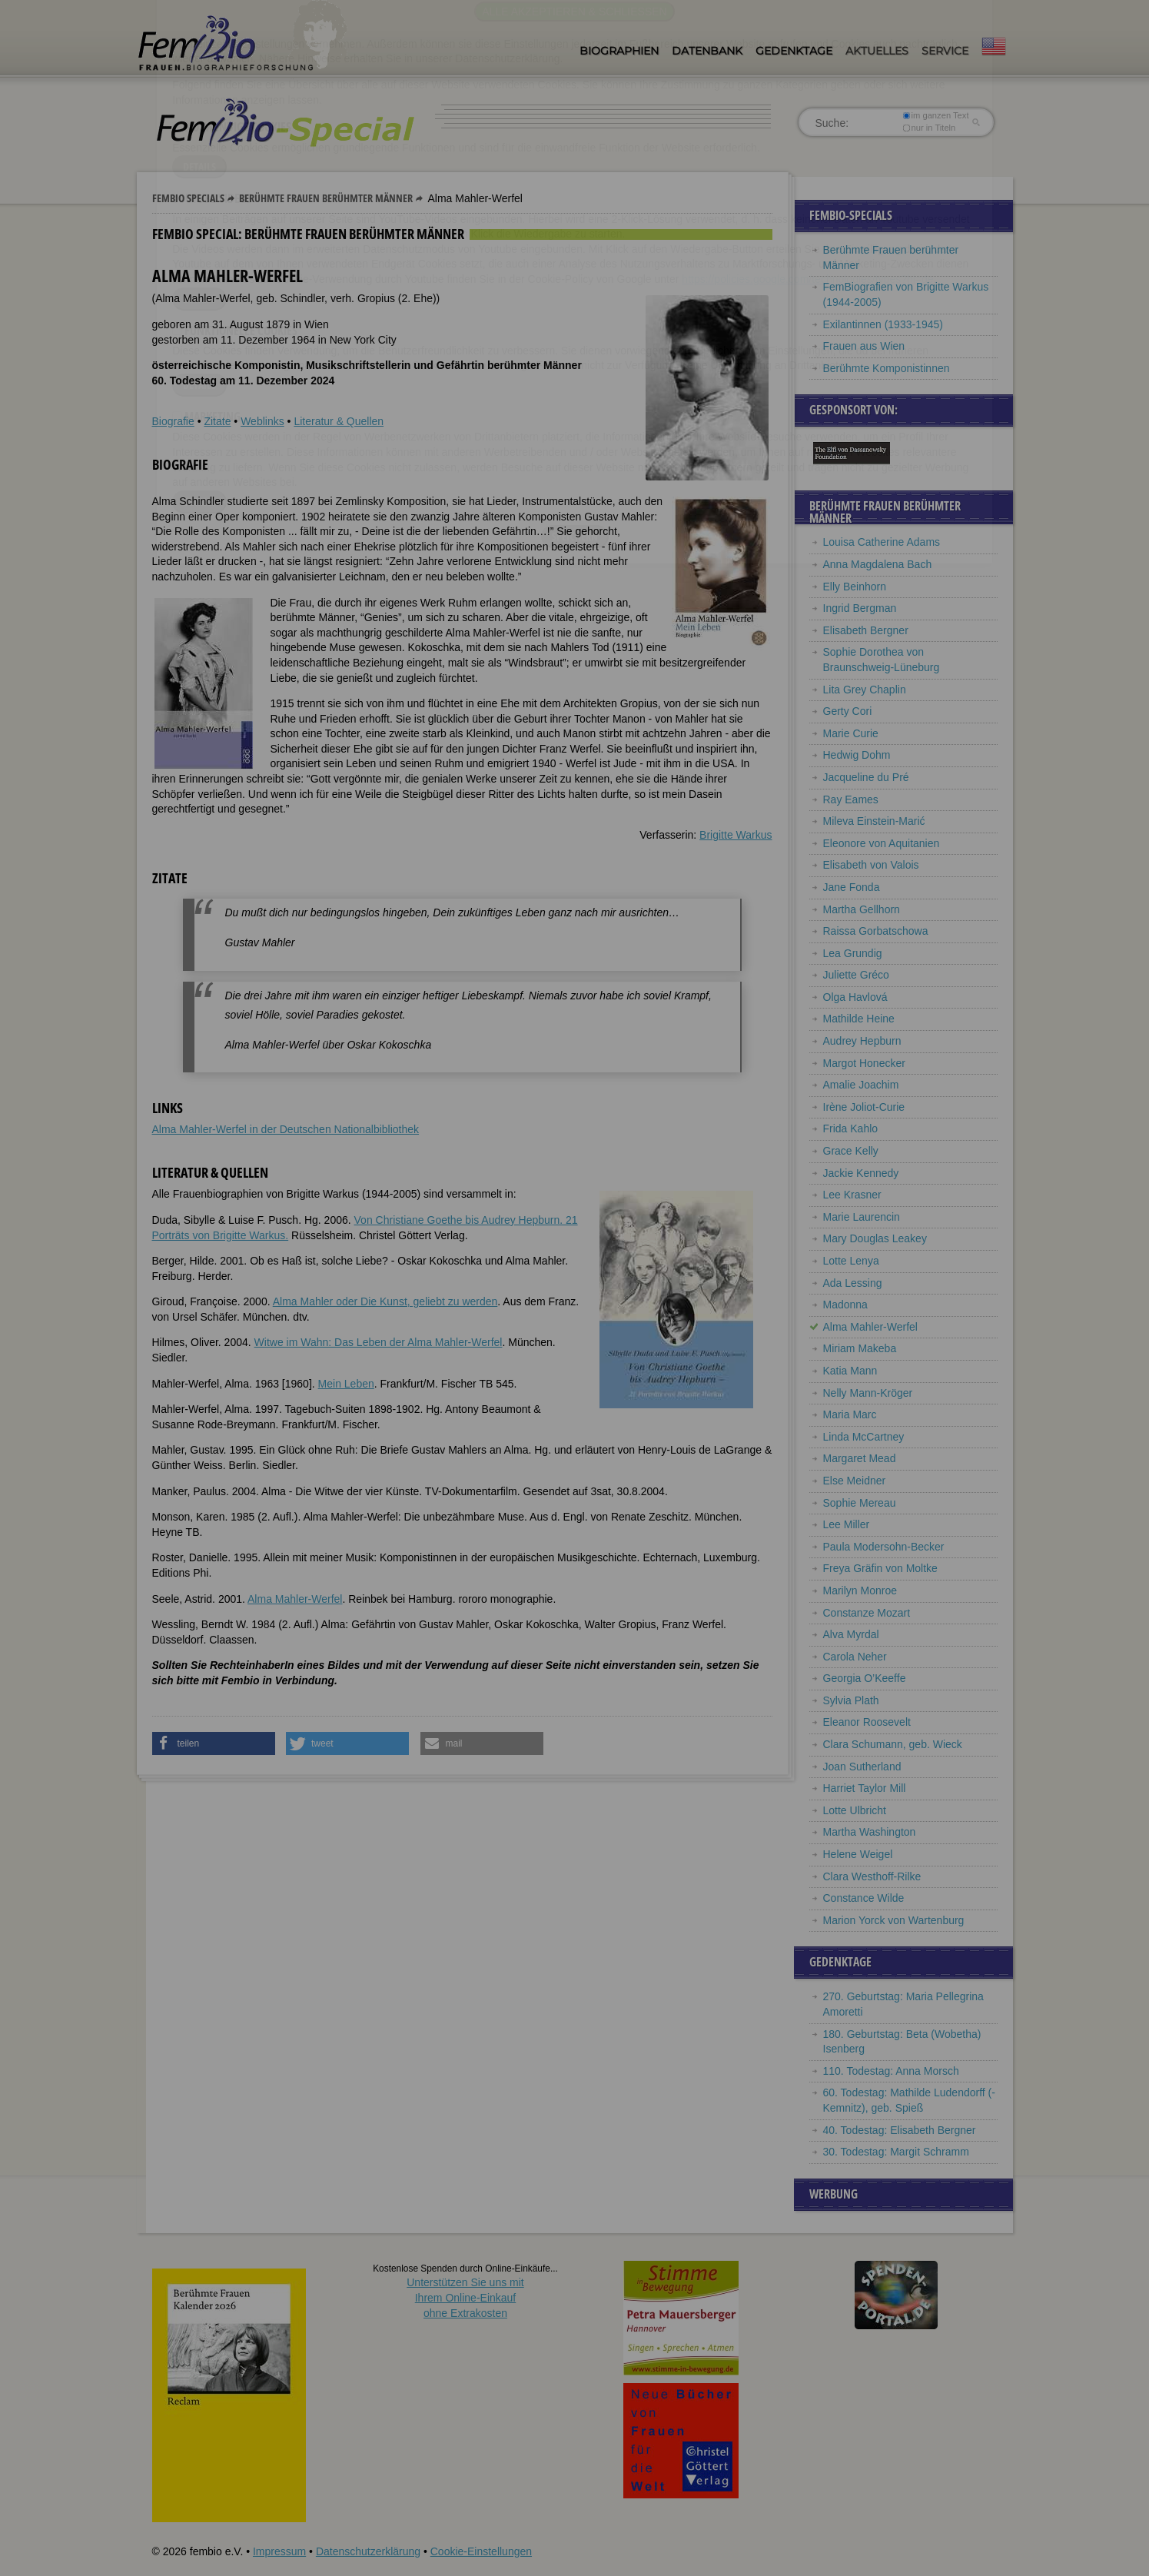 This screenshot has height=2576, width=1149. I want to click on Sophie Mereau, so click(859, 1503).